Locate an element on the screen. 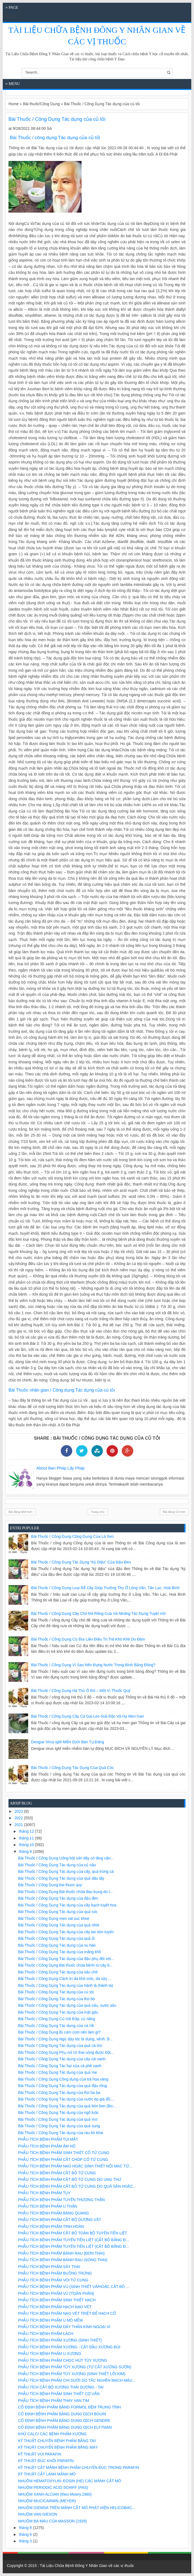  Bài Thuốc / Công Dụng Tác dụng của măng khô is located at coordinates (59, 1952).